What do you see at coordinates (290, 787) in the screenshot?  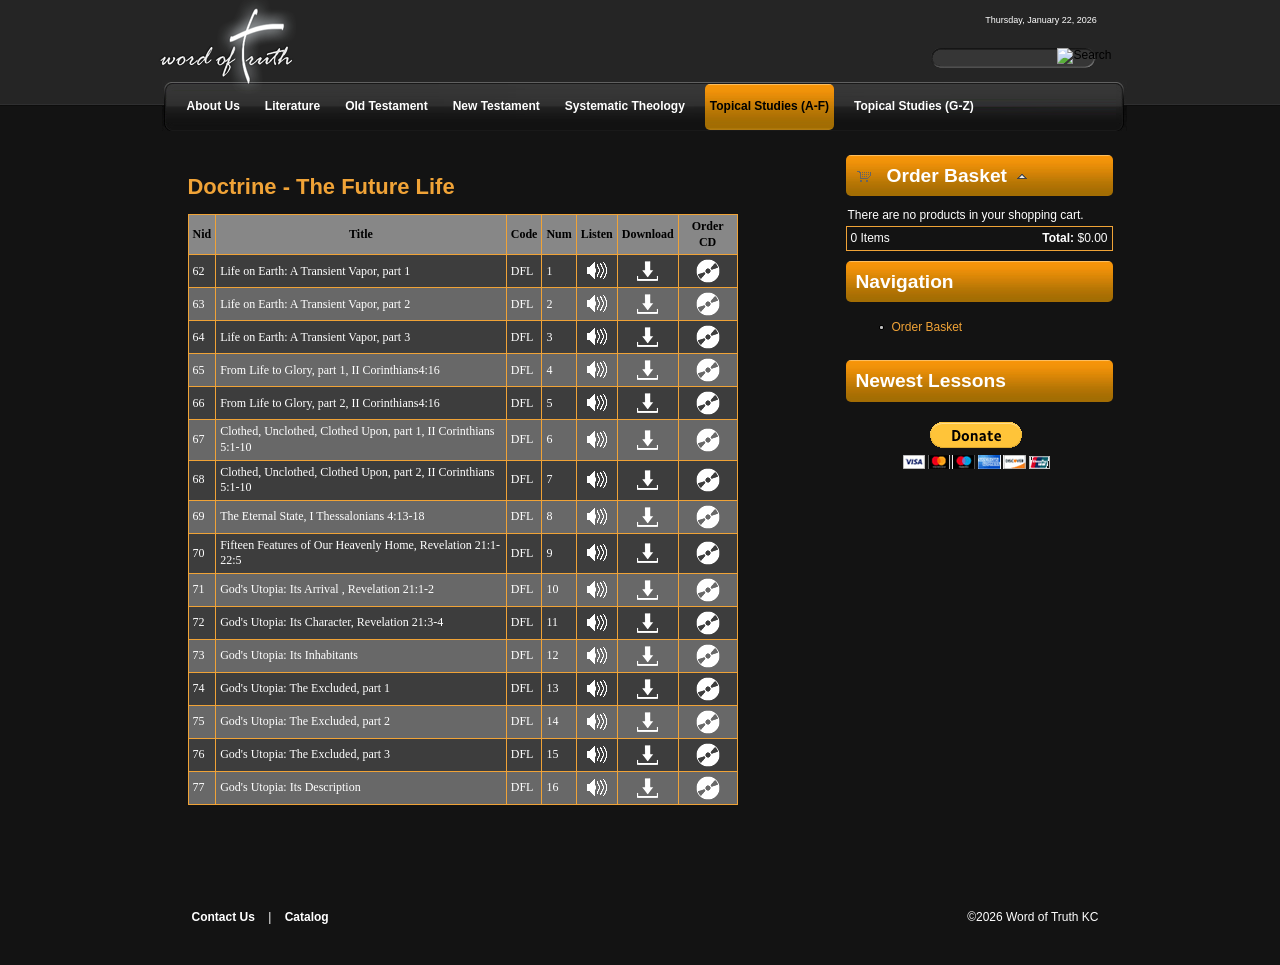 I see `God's Utopia: Its Description` at bounding box center [290, 787].